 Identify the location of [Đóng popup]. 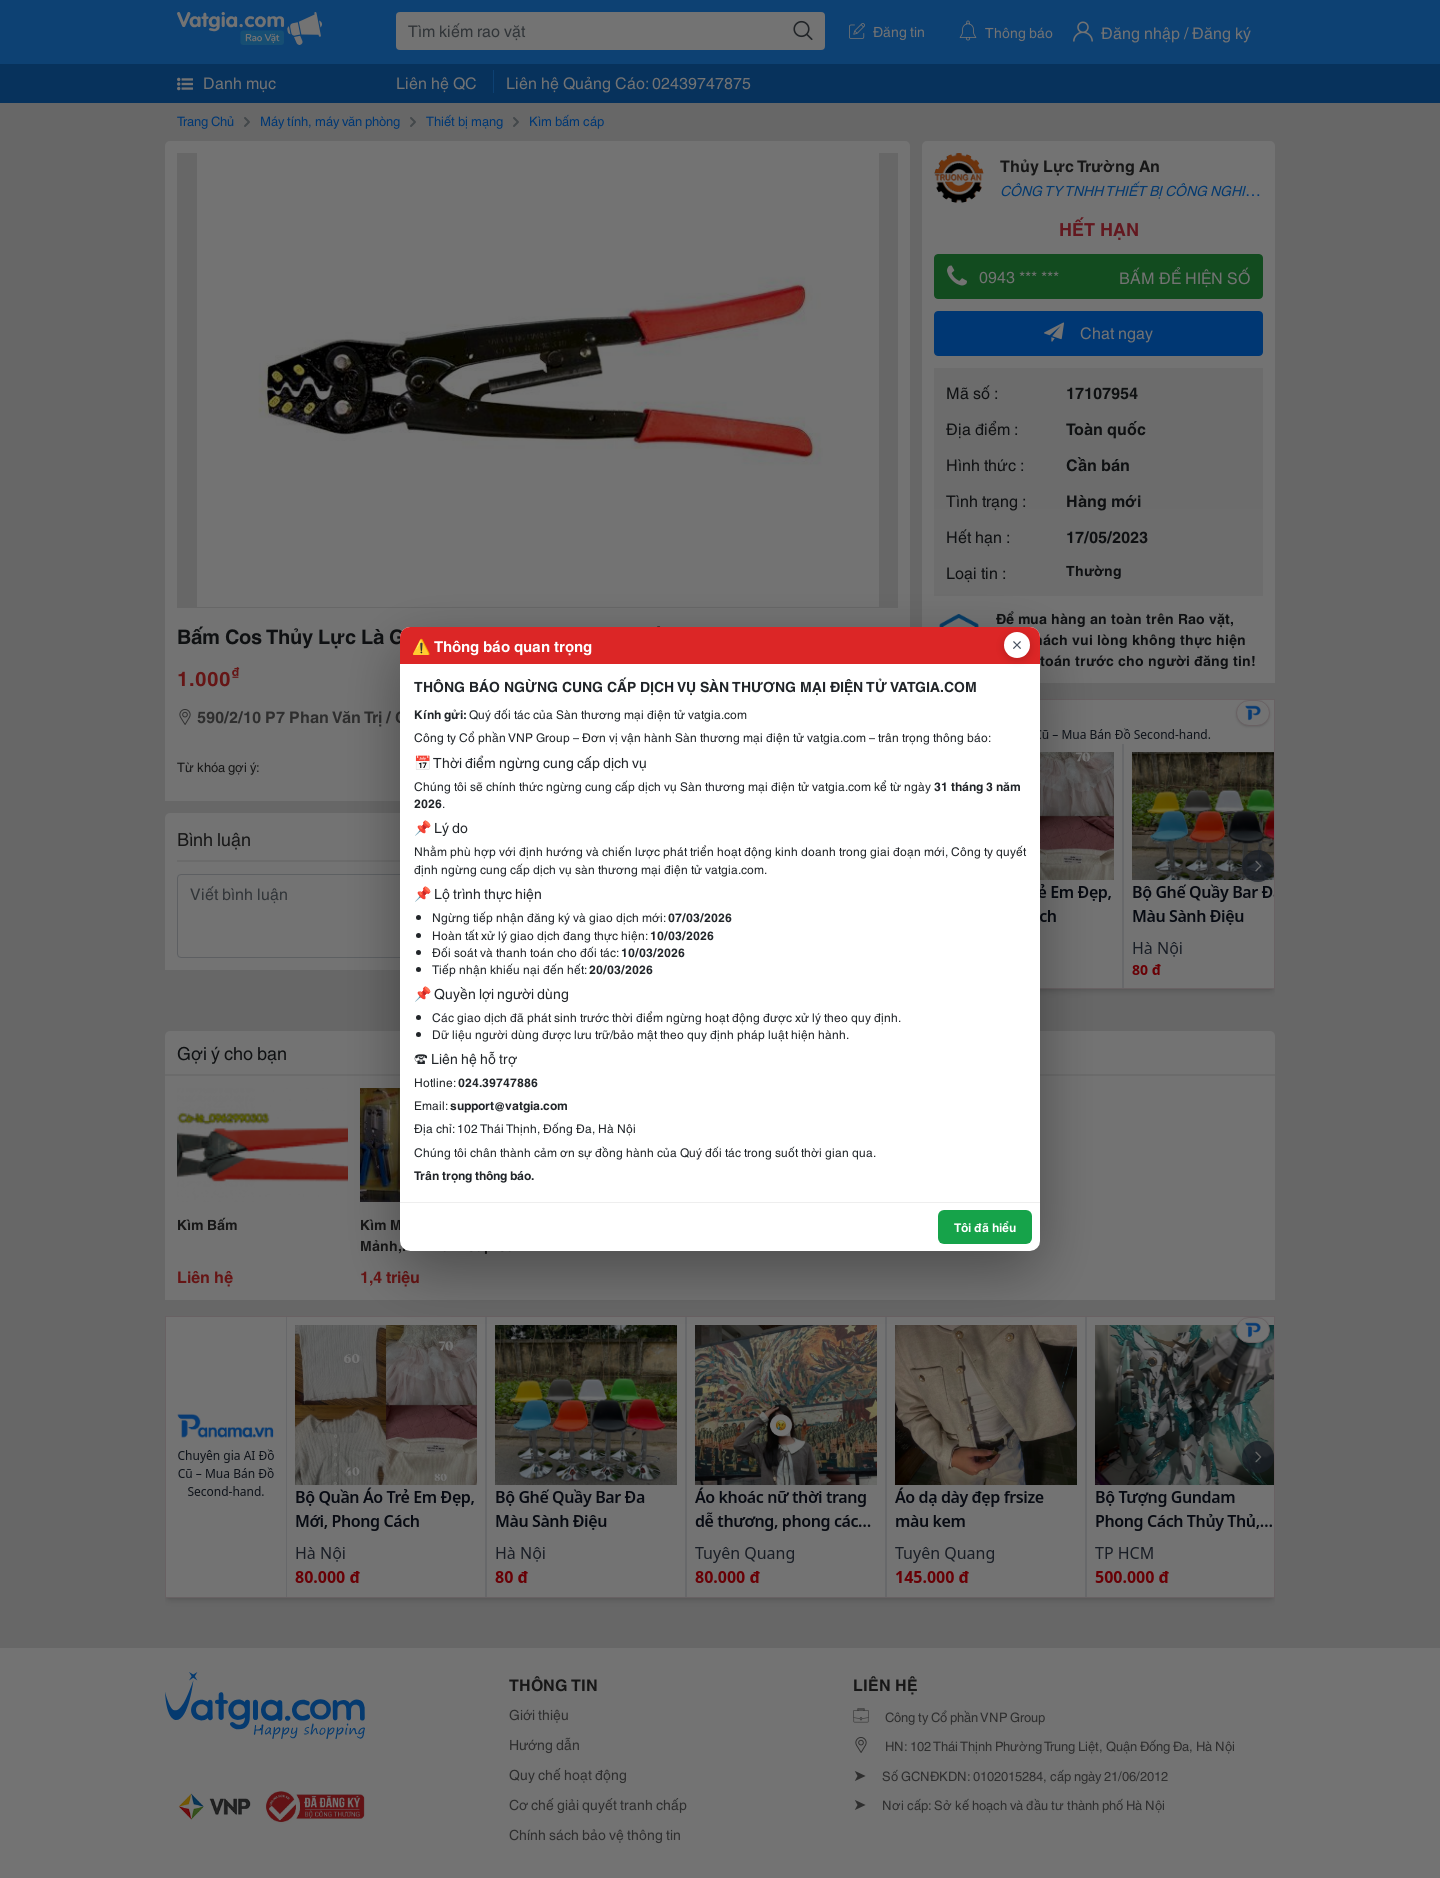
(1017, 645).